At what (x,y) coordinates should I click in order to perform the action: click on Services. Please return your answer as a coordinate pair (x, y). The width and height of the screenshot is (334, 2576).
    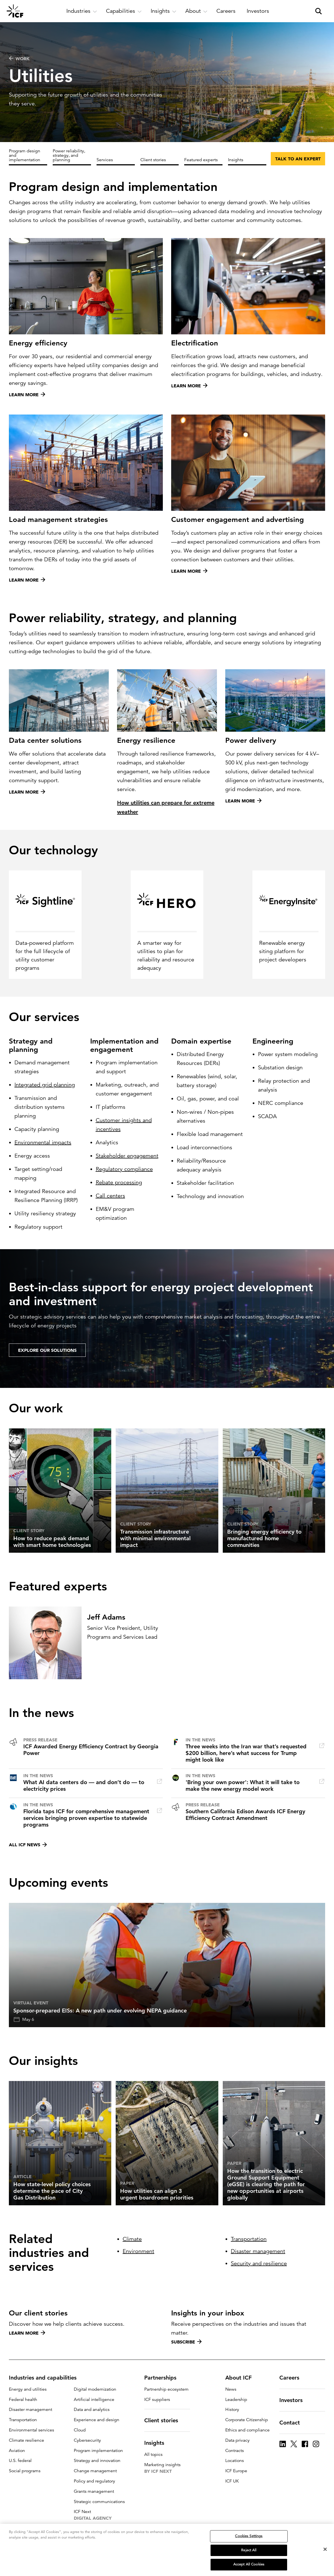
    Looking at the image, I should click on (105, 160).